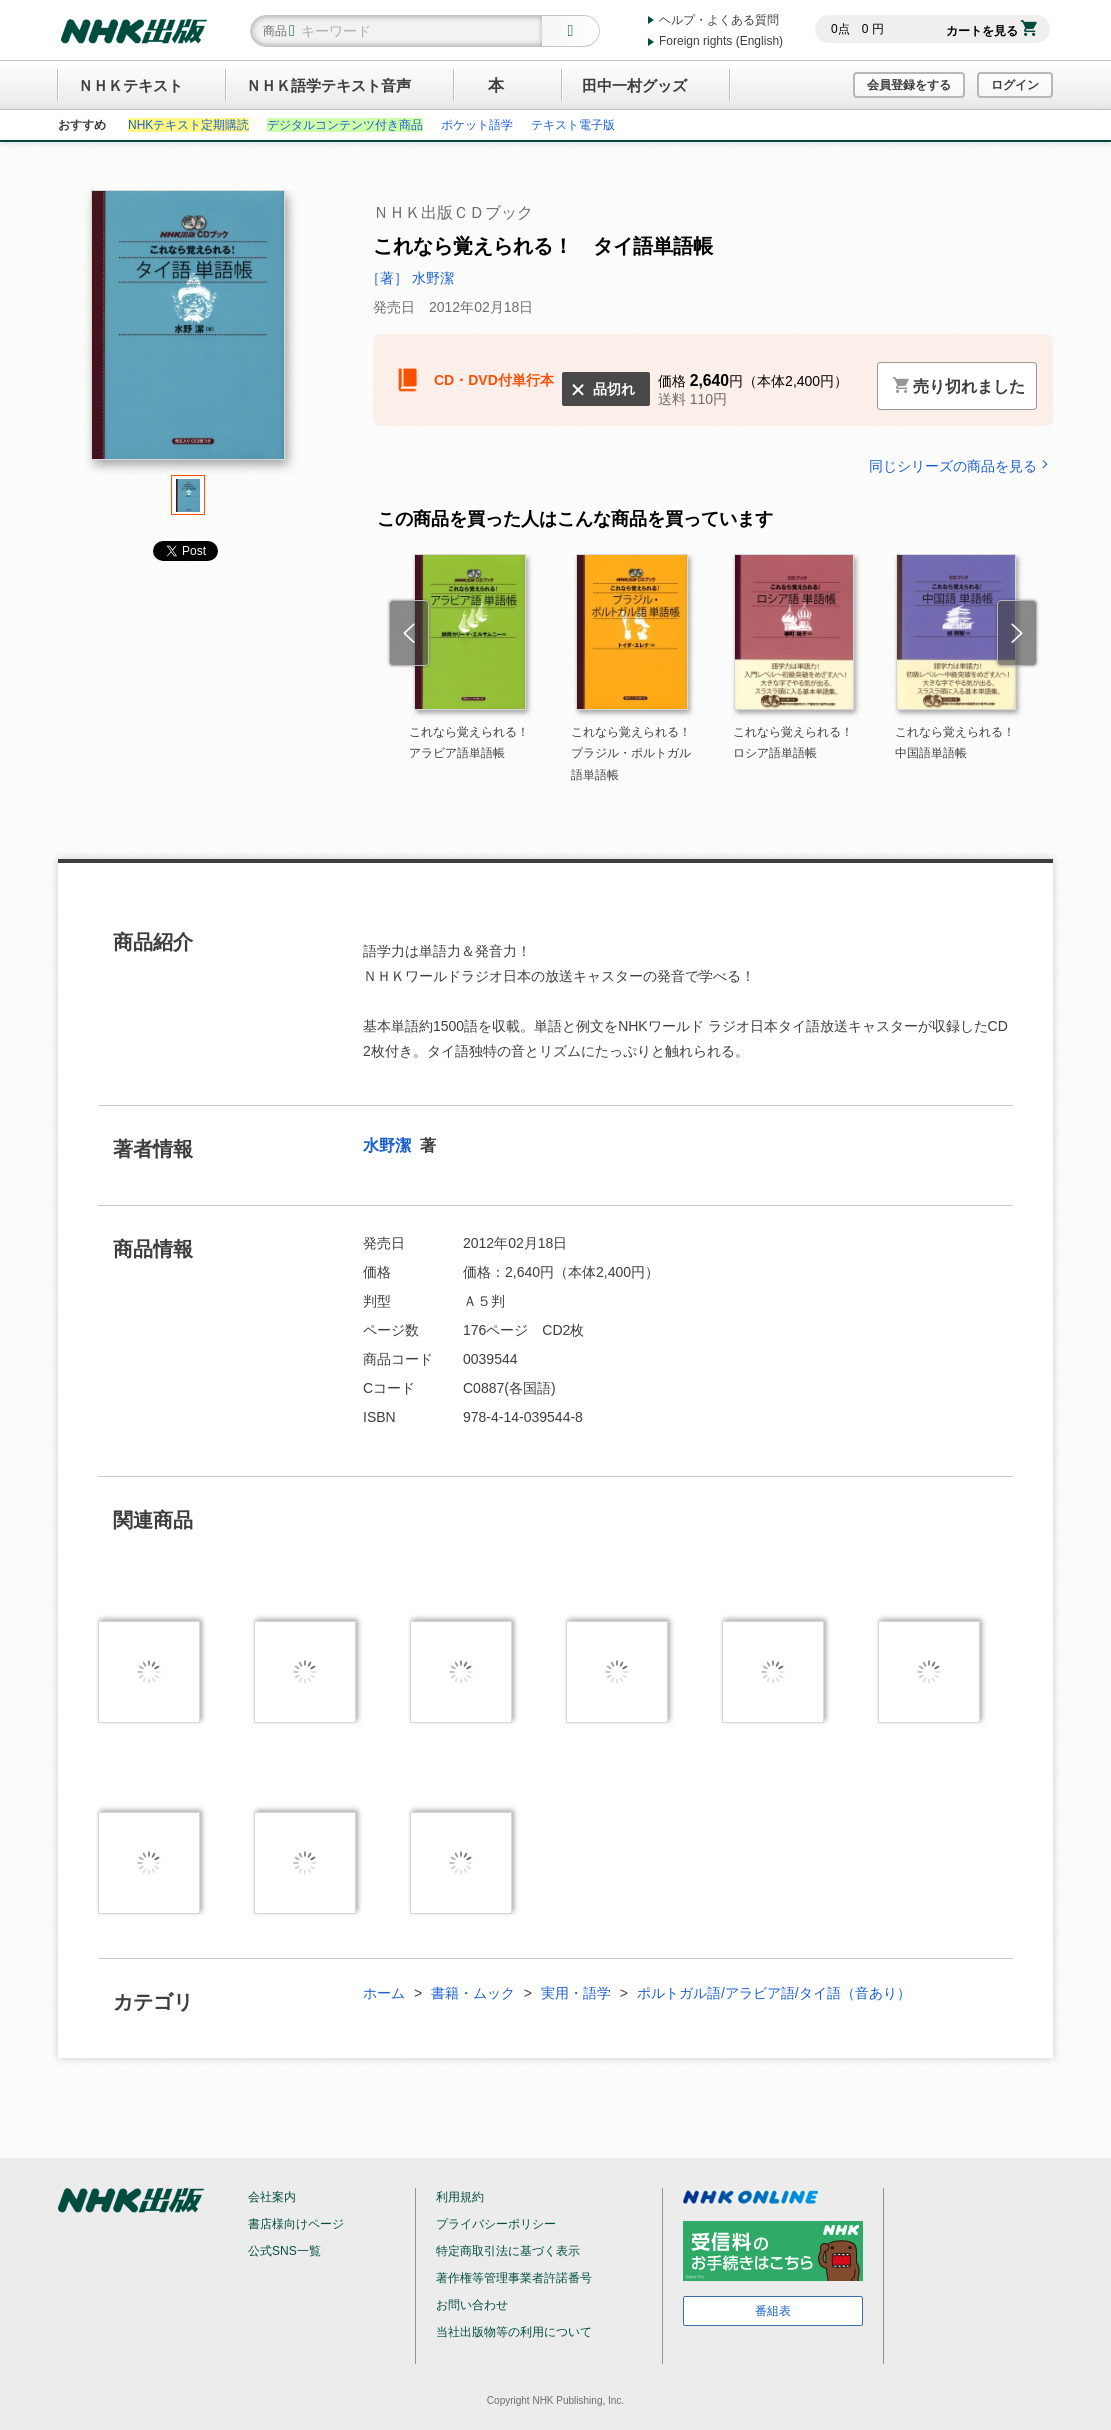  What do you see at coordinates (514, 2278) in the screenshot?
I see `著作権等管理事業者許諾番号` at bounding box center [514, 2278].